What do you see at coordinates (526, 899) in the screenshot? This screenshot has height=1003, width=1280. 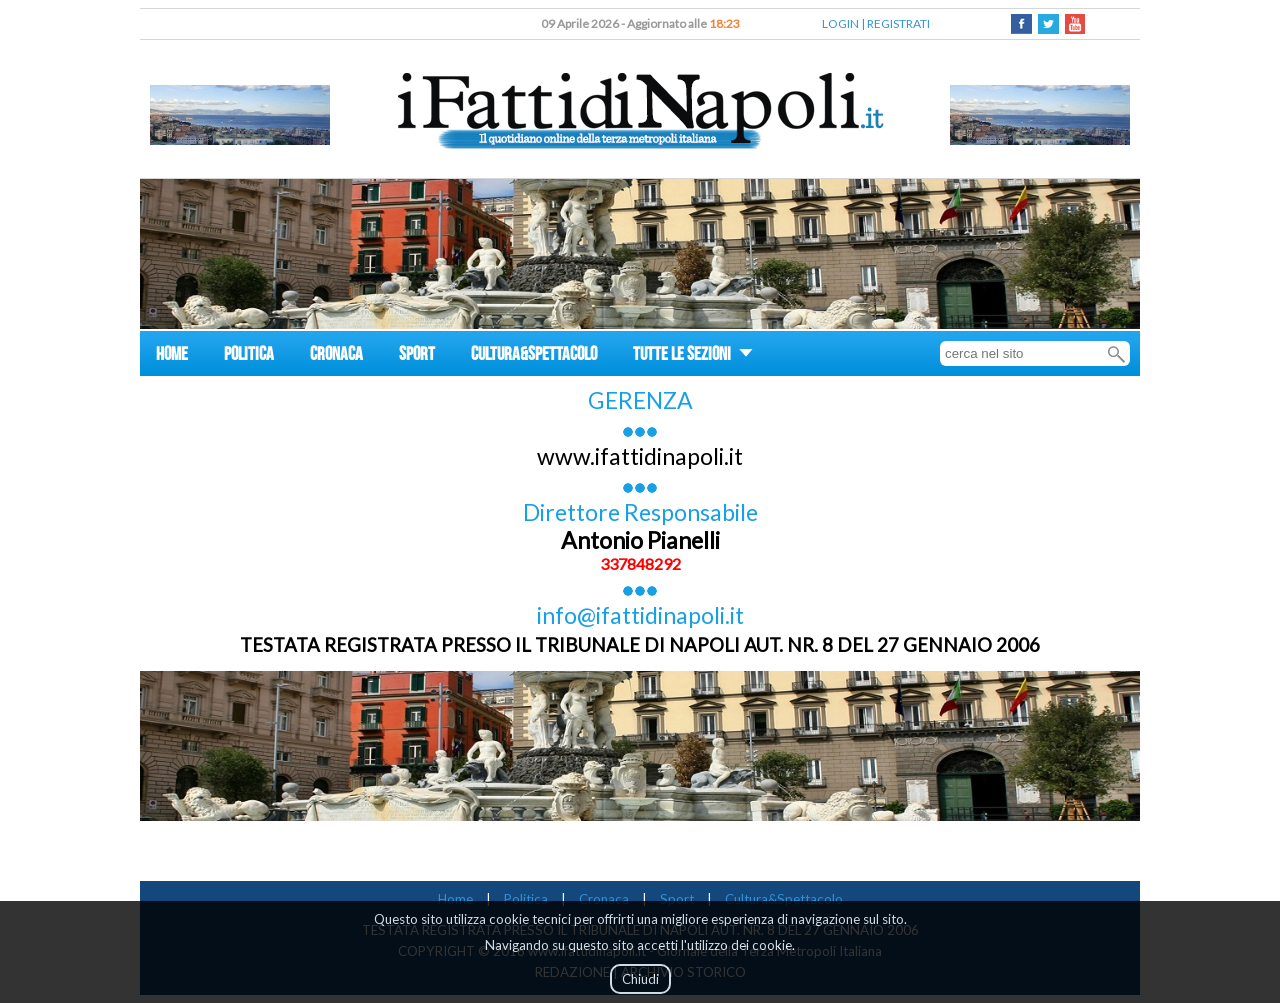 I see `Politica` at bounding box center [526, 899].